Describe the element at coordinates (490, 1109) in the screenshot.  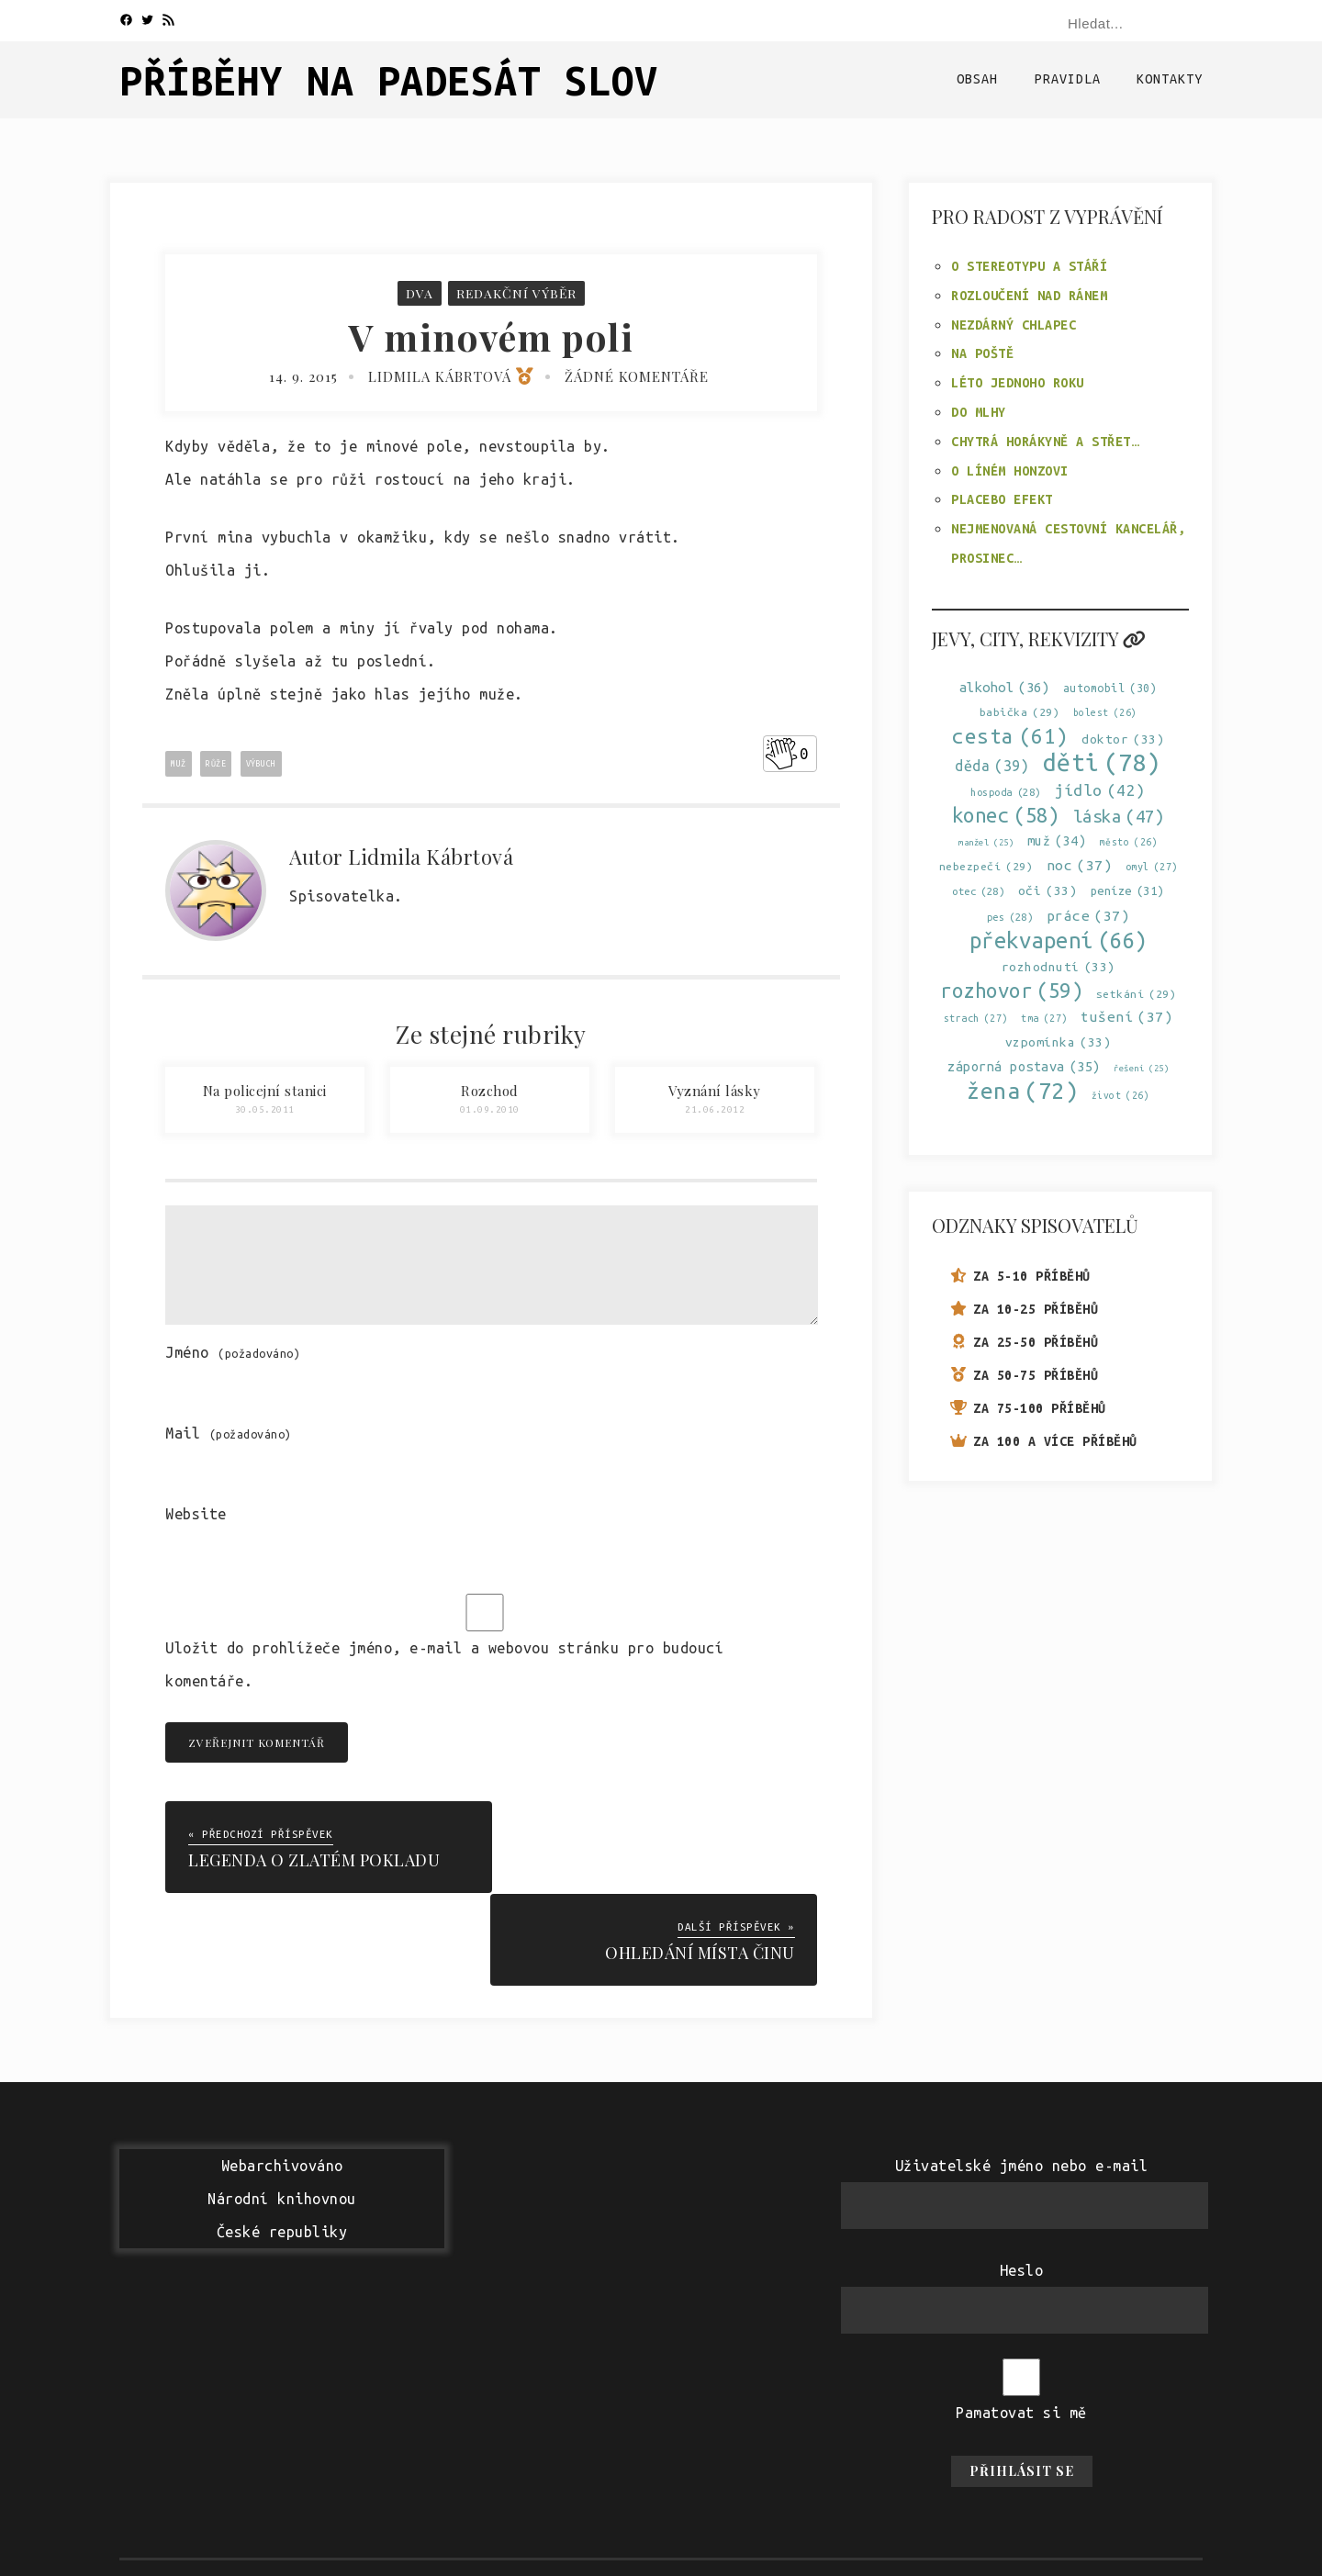
I see `01.09.2010` at that location.